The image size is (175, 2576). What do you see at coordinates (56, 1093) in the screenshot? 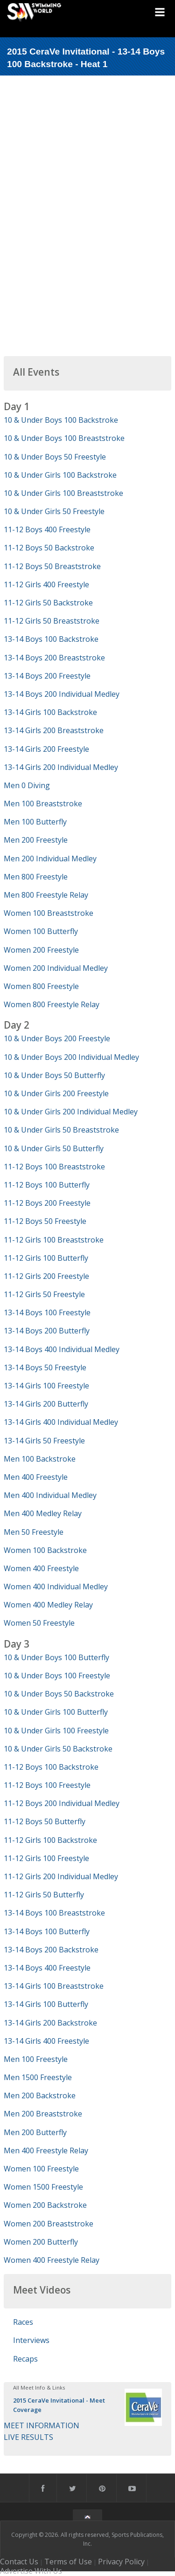
I see `10 & Under Girls 200 Freestyle` at bounding box center [56, 1093].